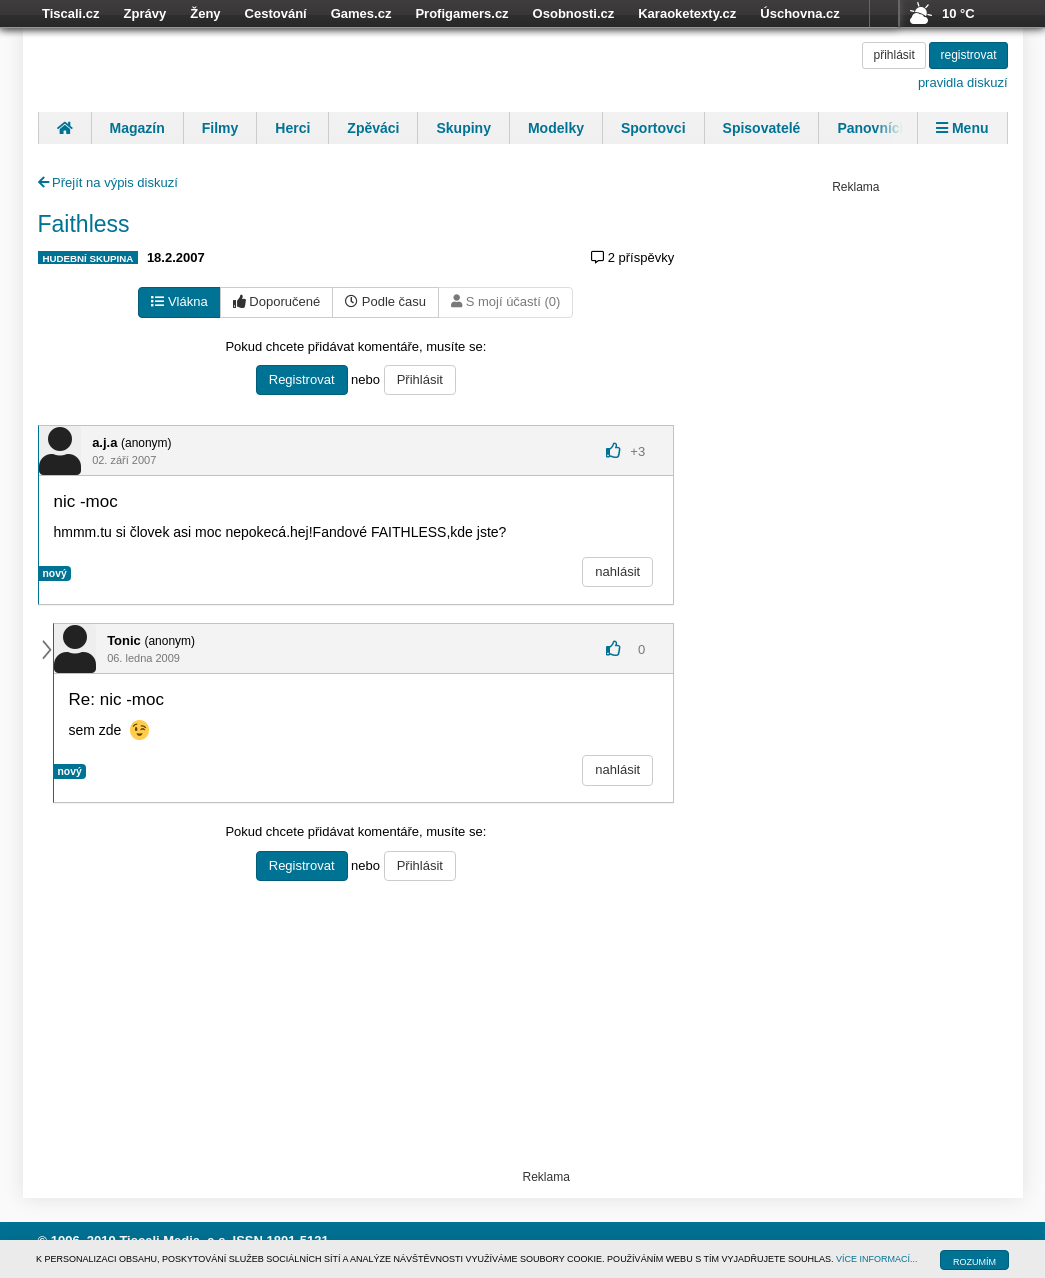 This screenshot has width=1045, height=1278. Describe the element at coordinates (385, 301) in the screenshot. I see `Podle času` at that location.